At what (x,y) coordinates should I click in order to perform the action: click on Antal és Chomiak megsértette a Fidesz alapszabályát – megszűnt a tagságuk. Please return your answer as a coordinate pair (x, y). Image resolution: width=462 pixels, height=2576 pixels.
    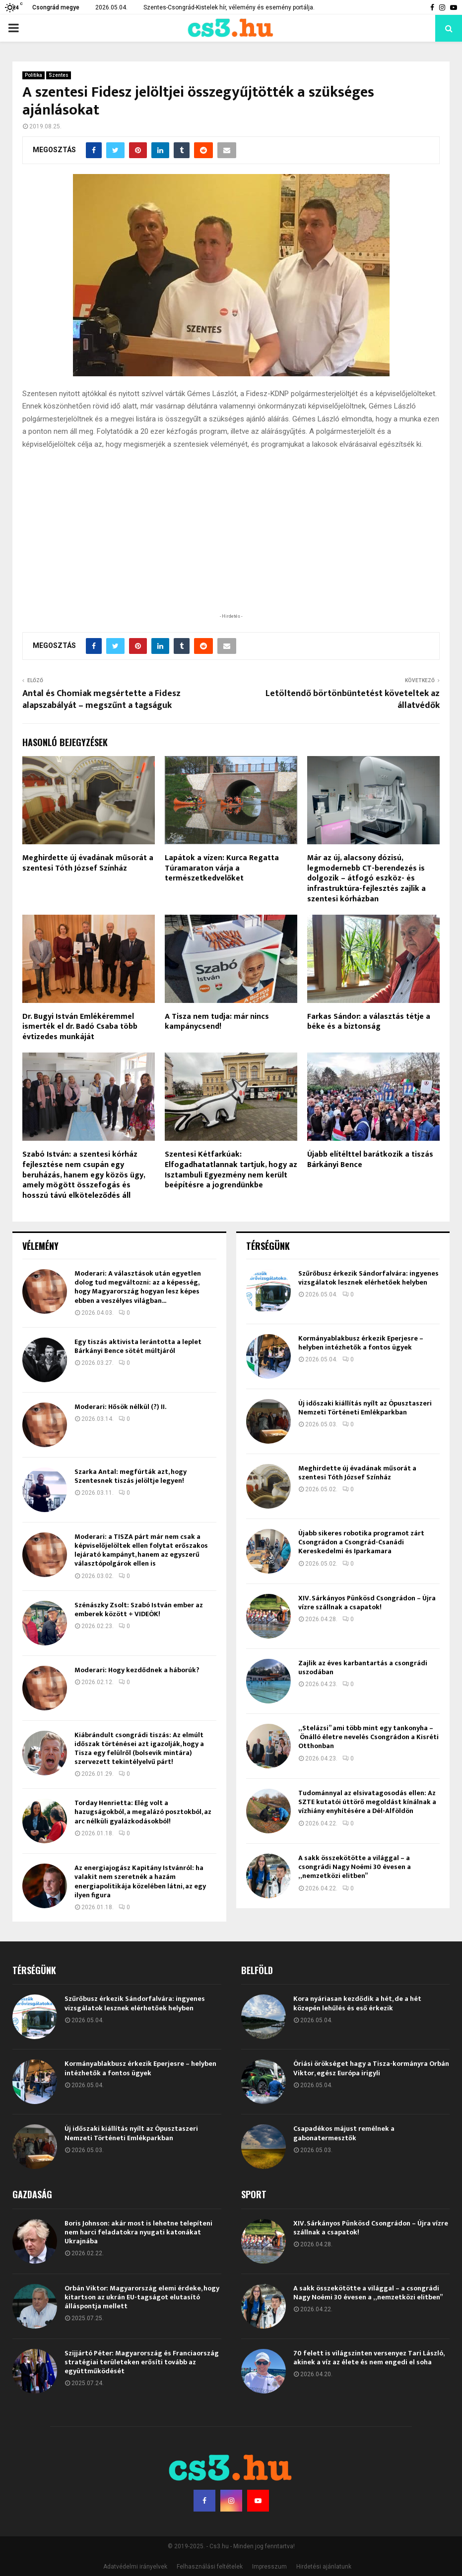
    Looking at the image, I should click on (101, 699).